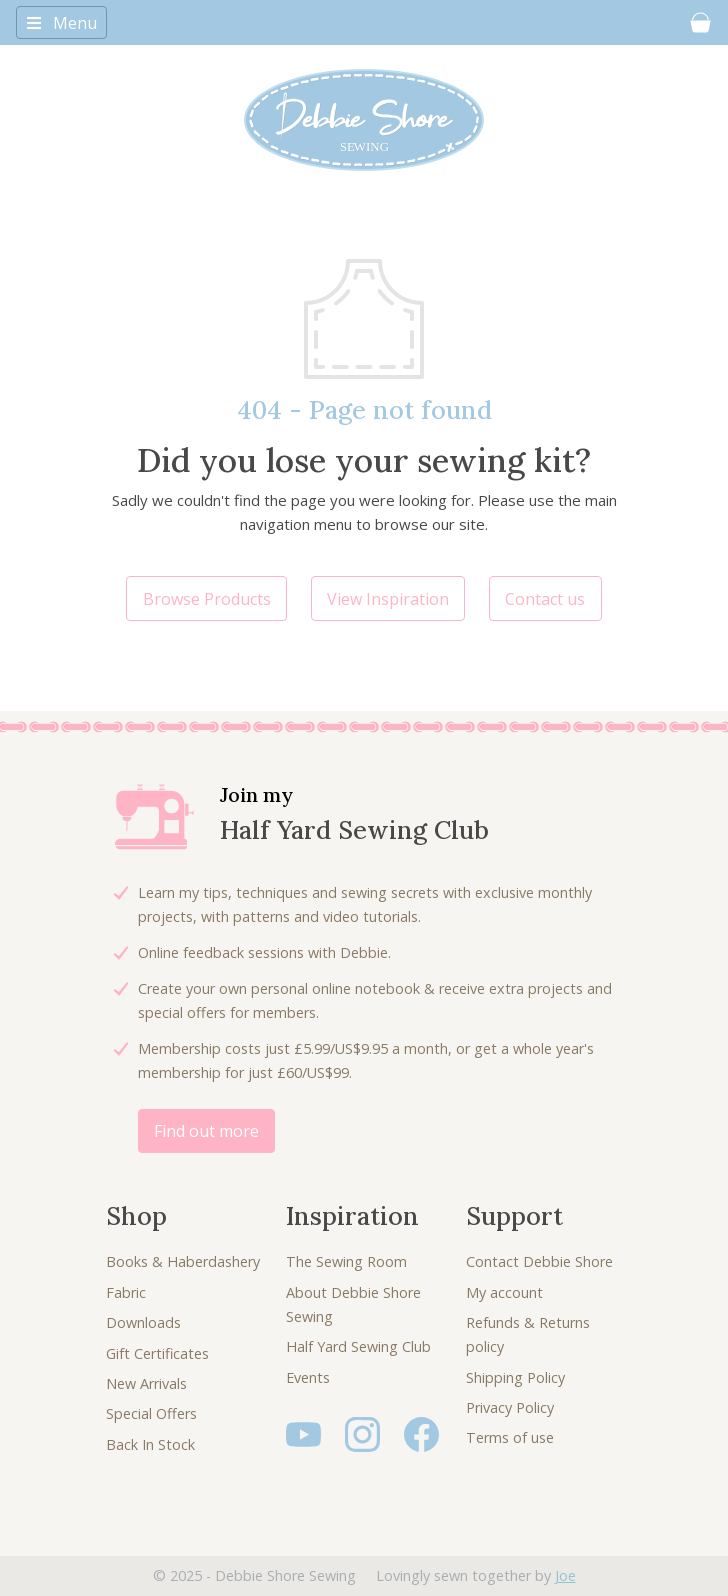 This screenshot has height=1596, width=728. What do you see at coordinates (143, 1322) in the screenshot?
I see `Downloads` at bounding box center [143, 1322].